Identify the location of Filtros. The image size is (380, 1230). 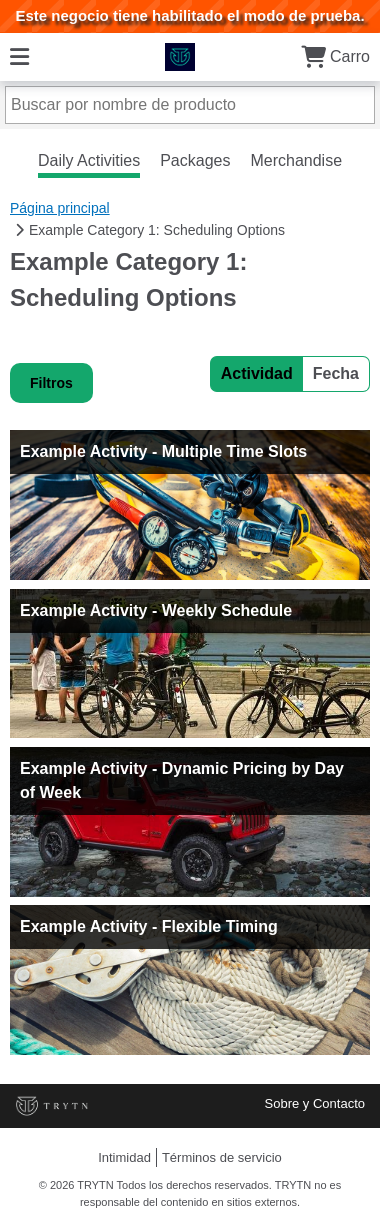
(51, 383).